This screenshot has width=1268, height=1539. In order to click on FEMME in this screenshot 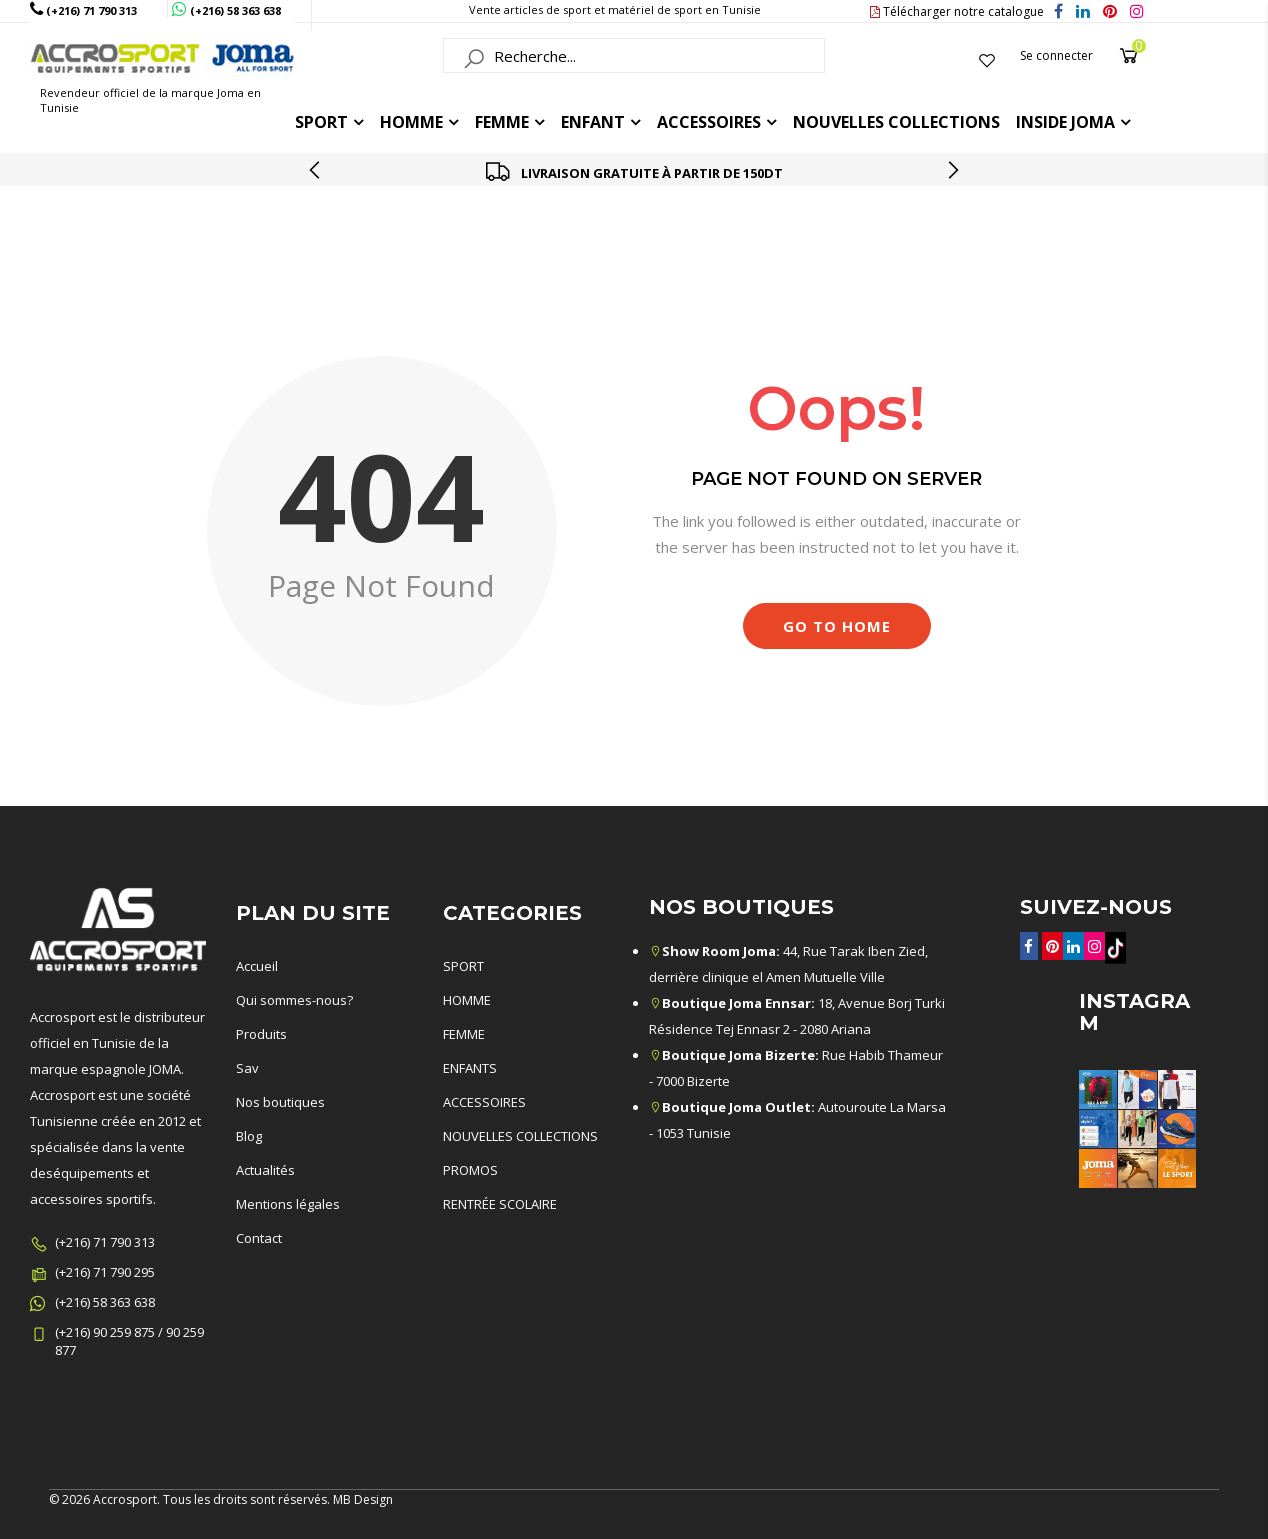, I will do `click(502, 122)`.